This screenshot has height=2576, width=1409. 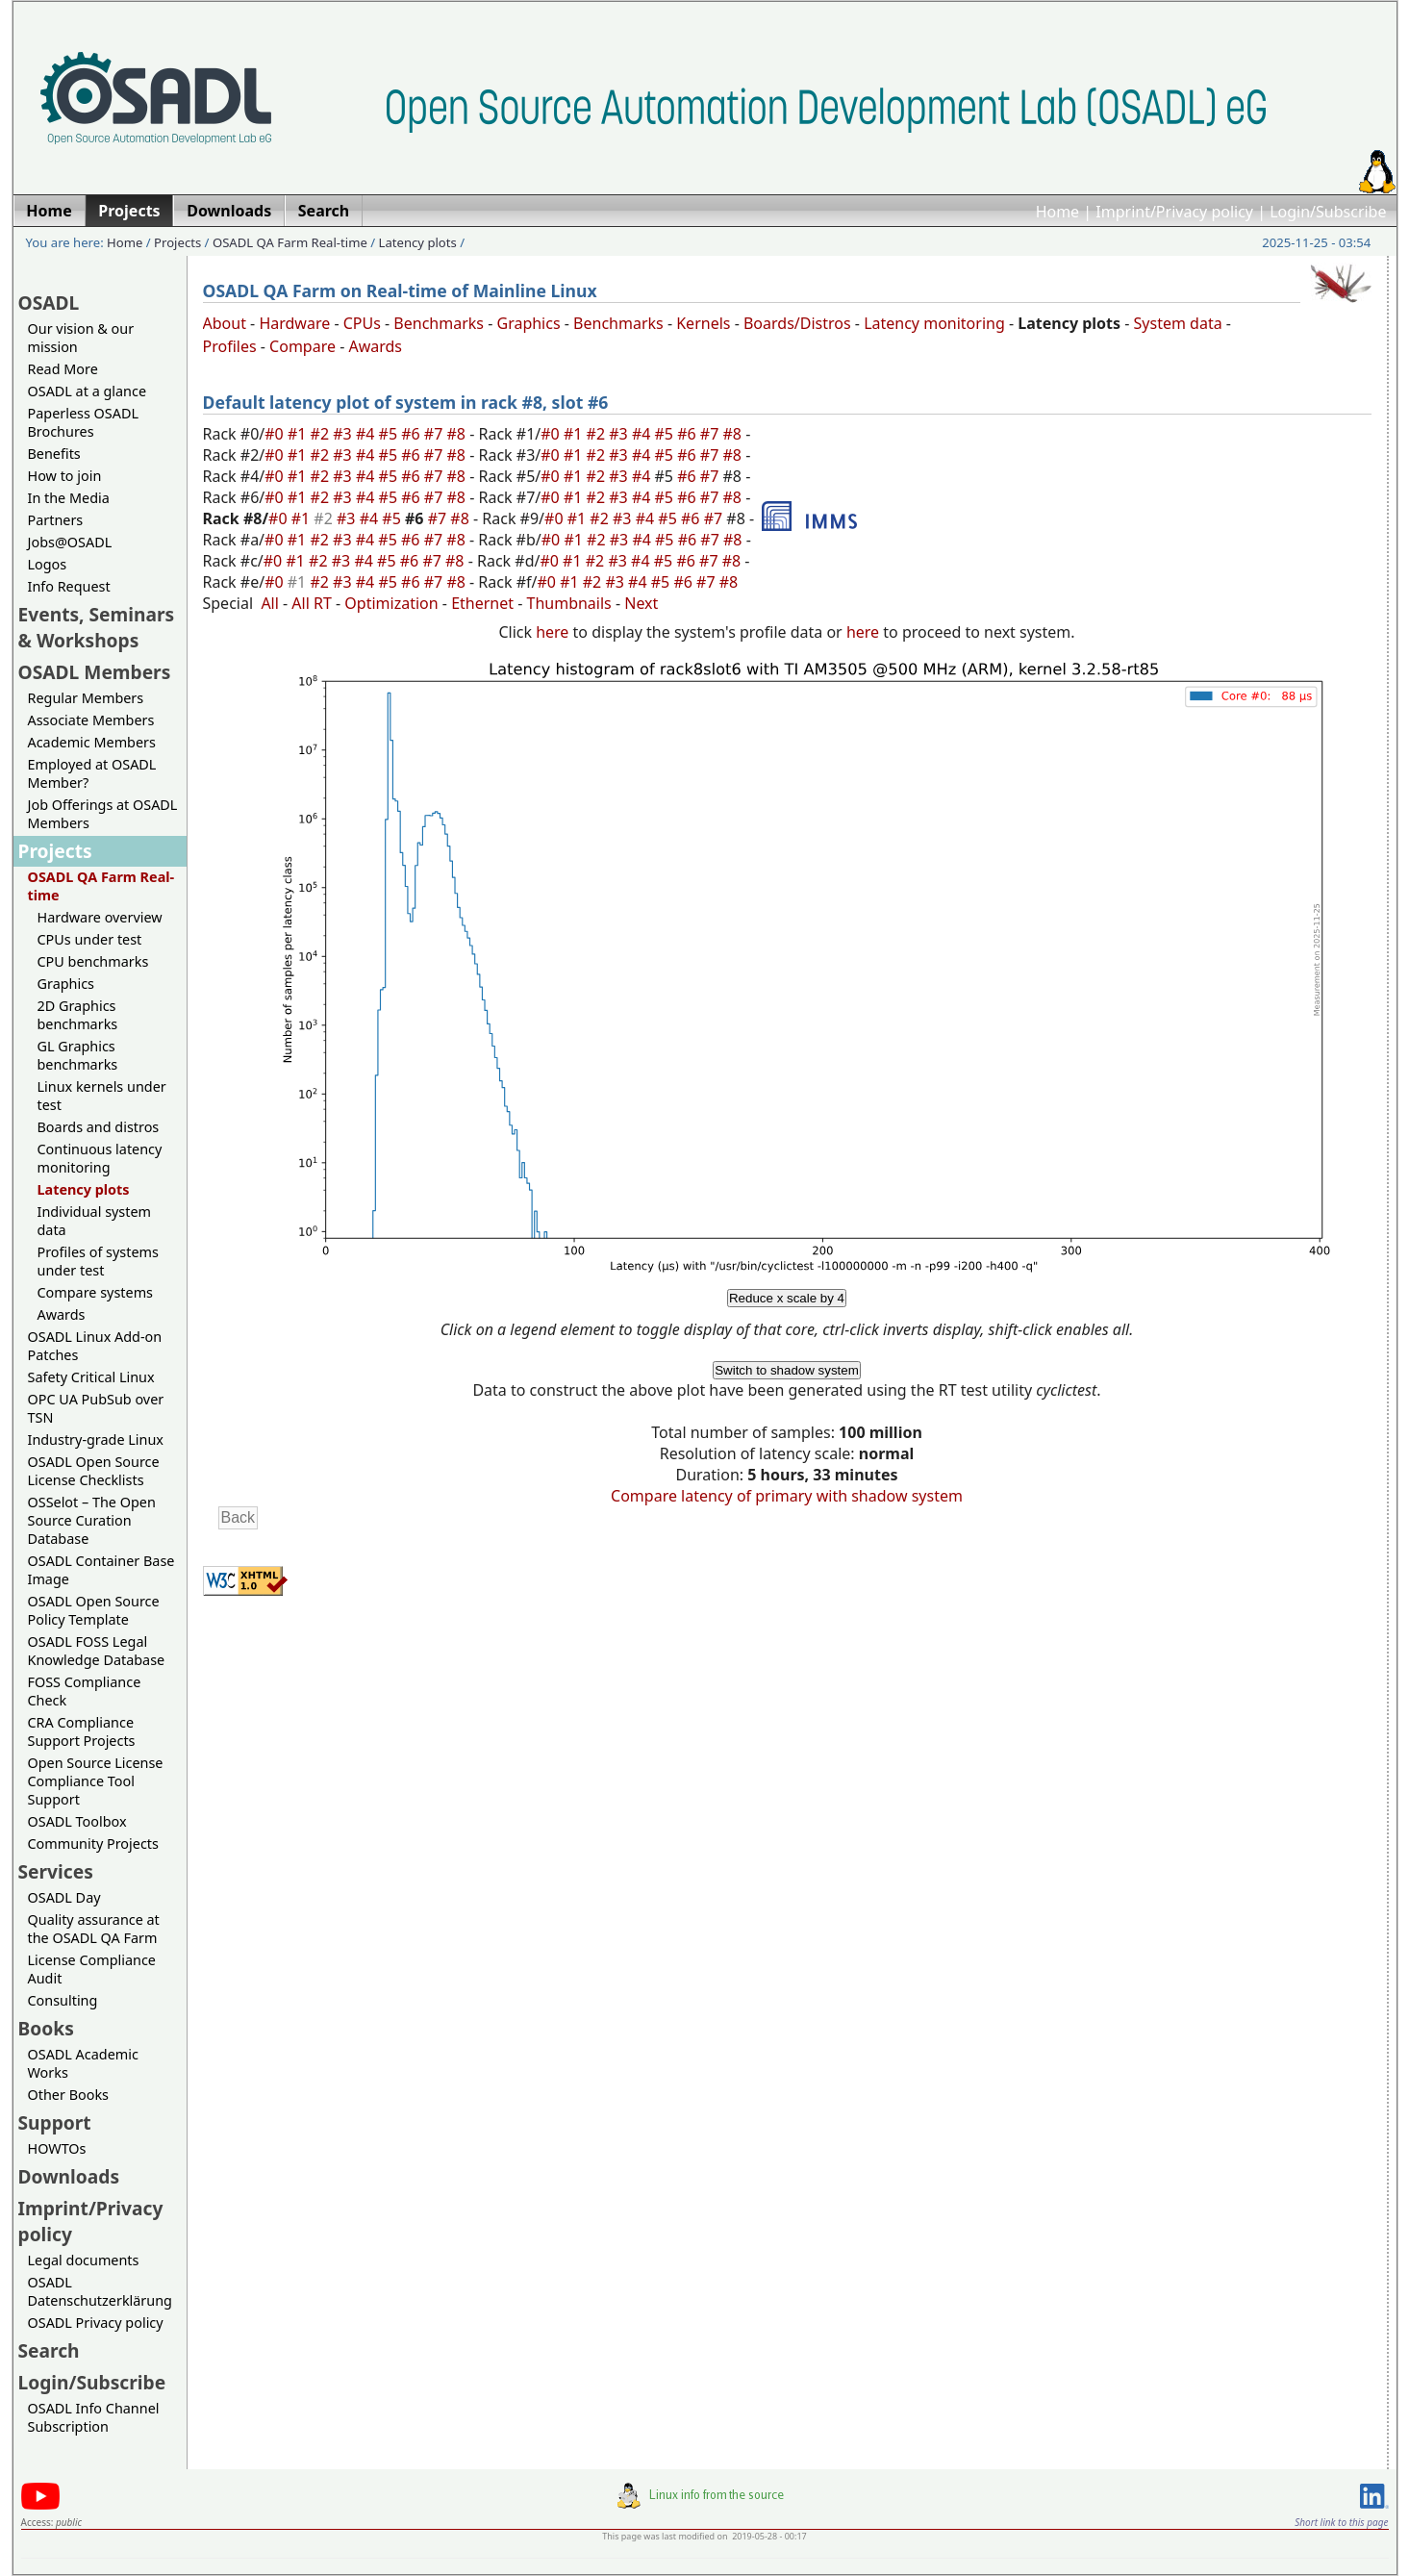 What do you see at coordinates (81, 337) in the screenshot?
I see `Our vision & our mission` at bounding box center [81, 337].